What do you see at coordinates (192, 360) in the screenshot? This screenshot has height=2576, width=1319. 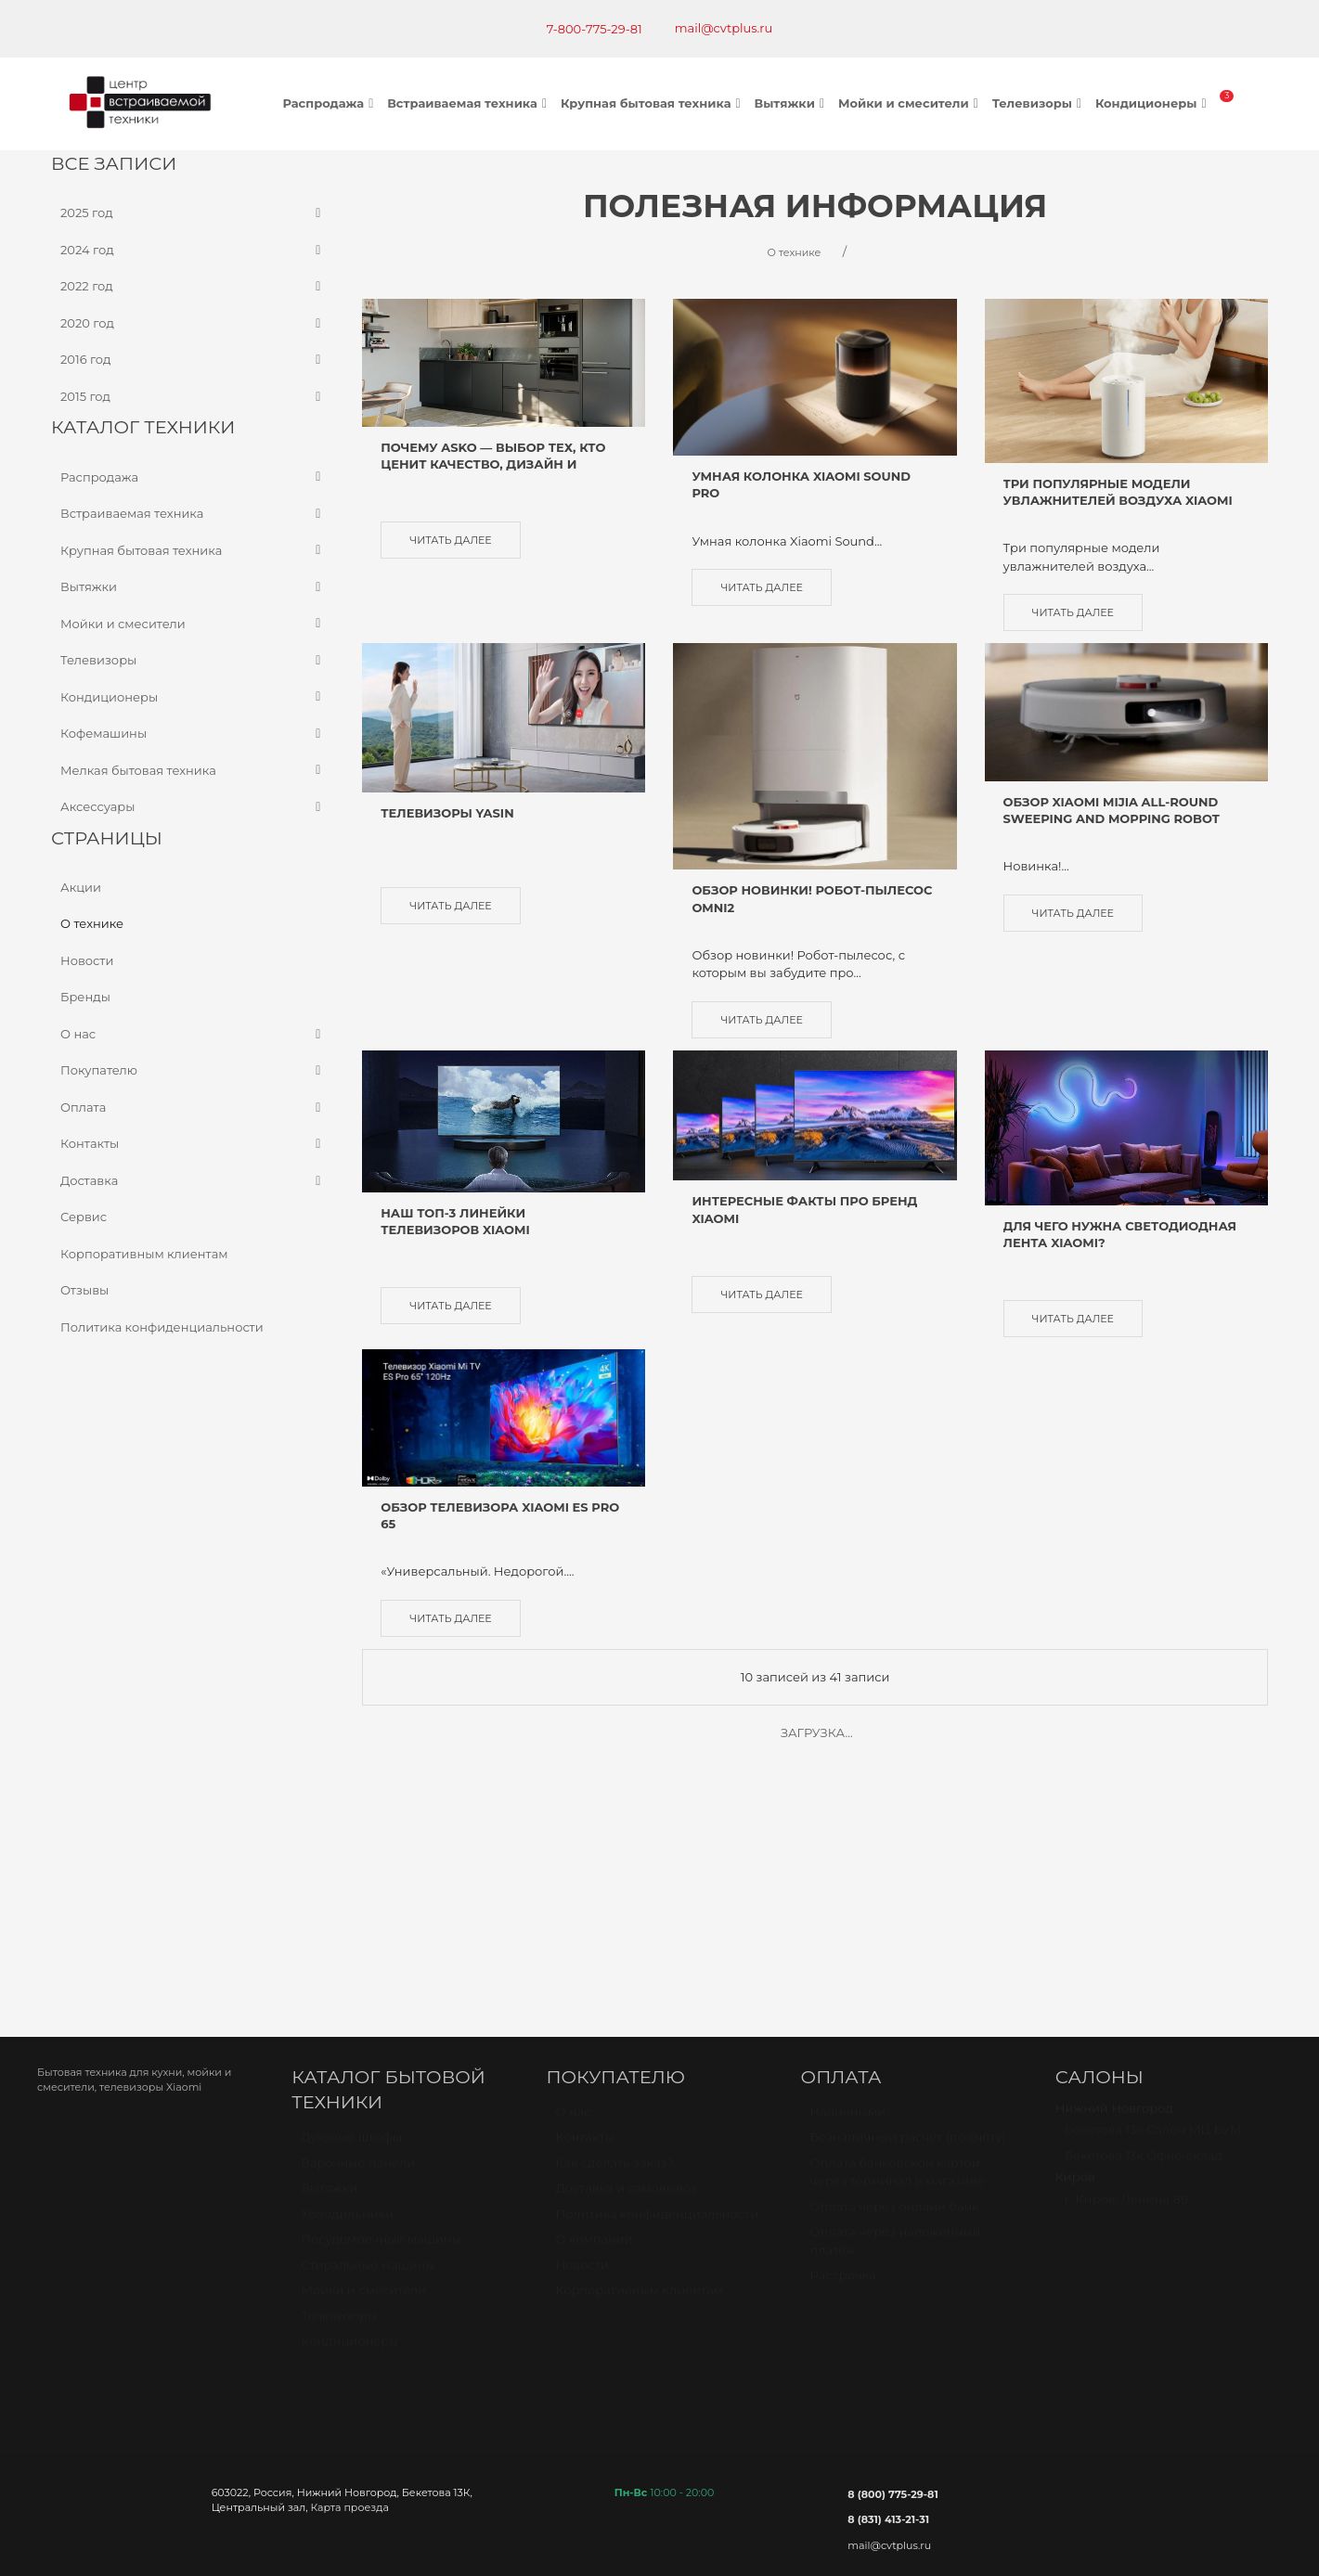 I see `2016 год` at bounding box center [192, 360].